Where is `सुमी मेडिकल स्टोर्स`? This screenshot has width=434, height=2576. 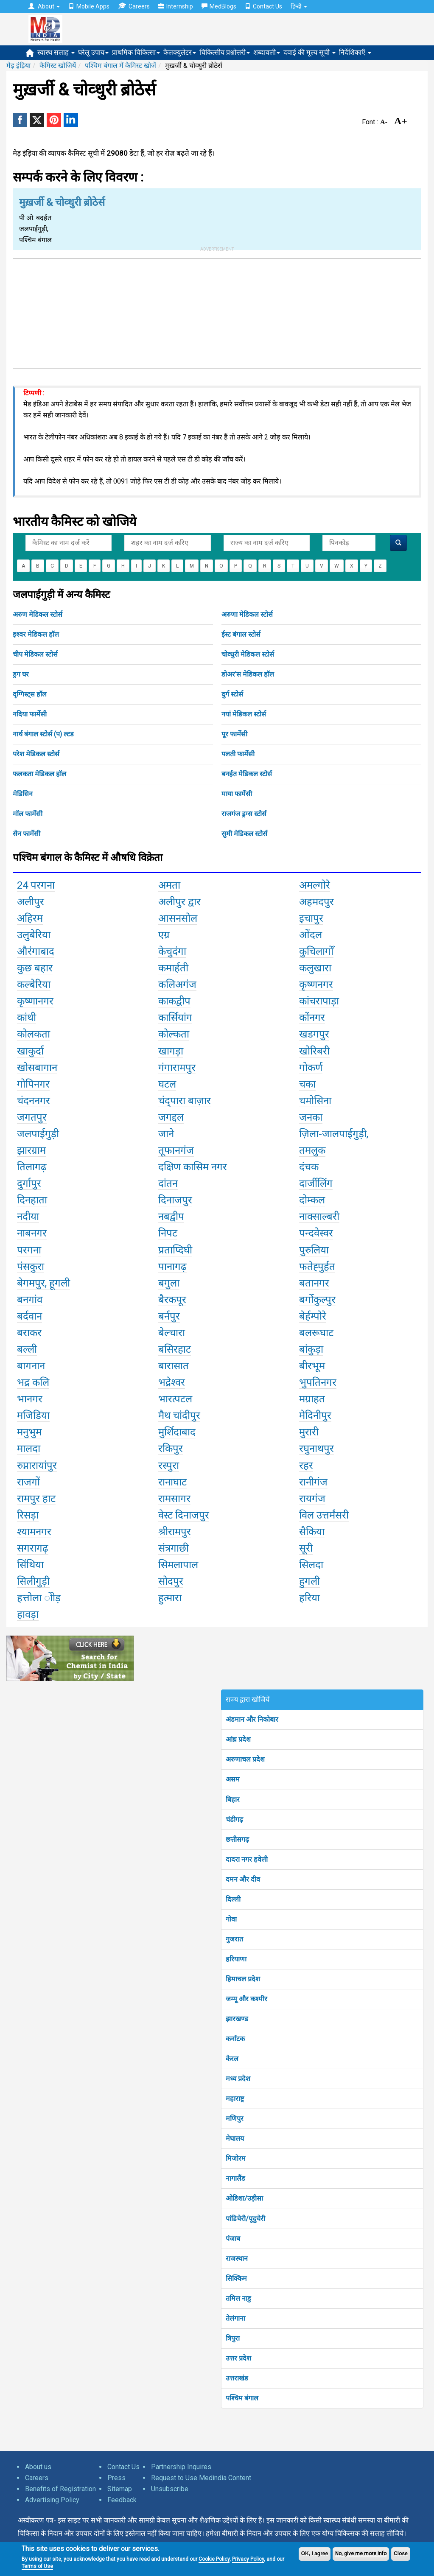
सुमी मेडिकल स्टोर्स is located at coordinates (244, 834).